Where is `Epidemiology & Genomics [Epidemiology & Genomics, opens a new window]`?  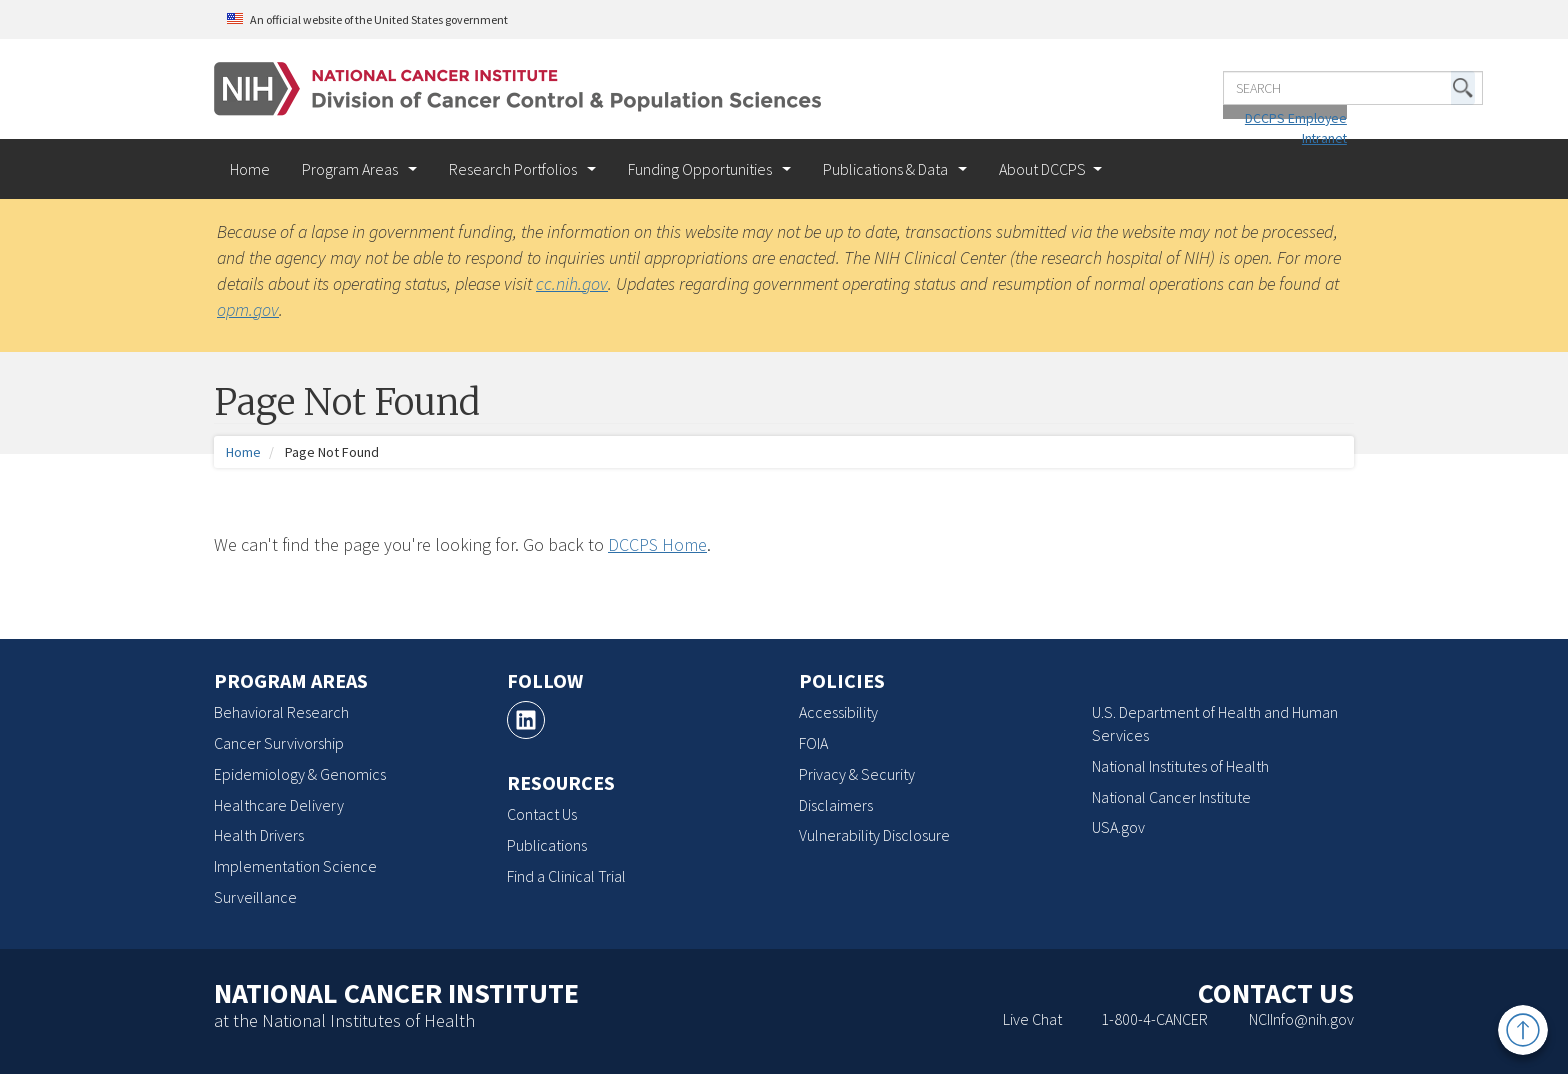 Epidemiology & Genomics [Epidemiology & Genomics, opens a new window] is located at coordinates (300, 774).